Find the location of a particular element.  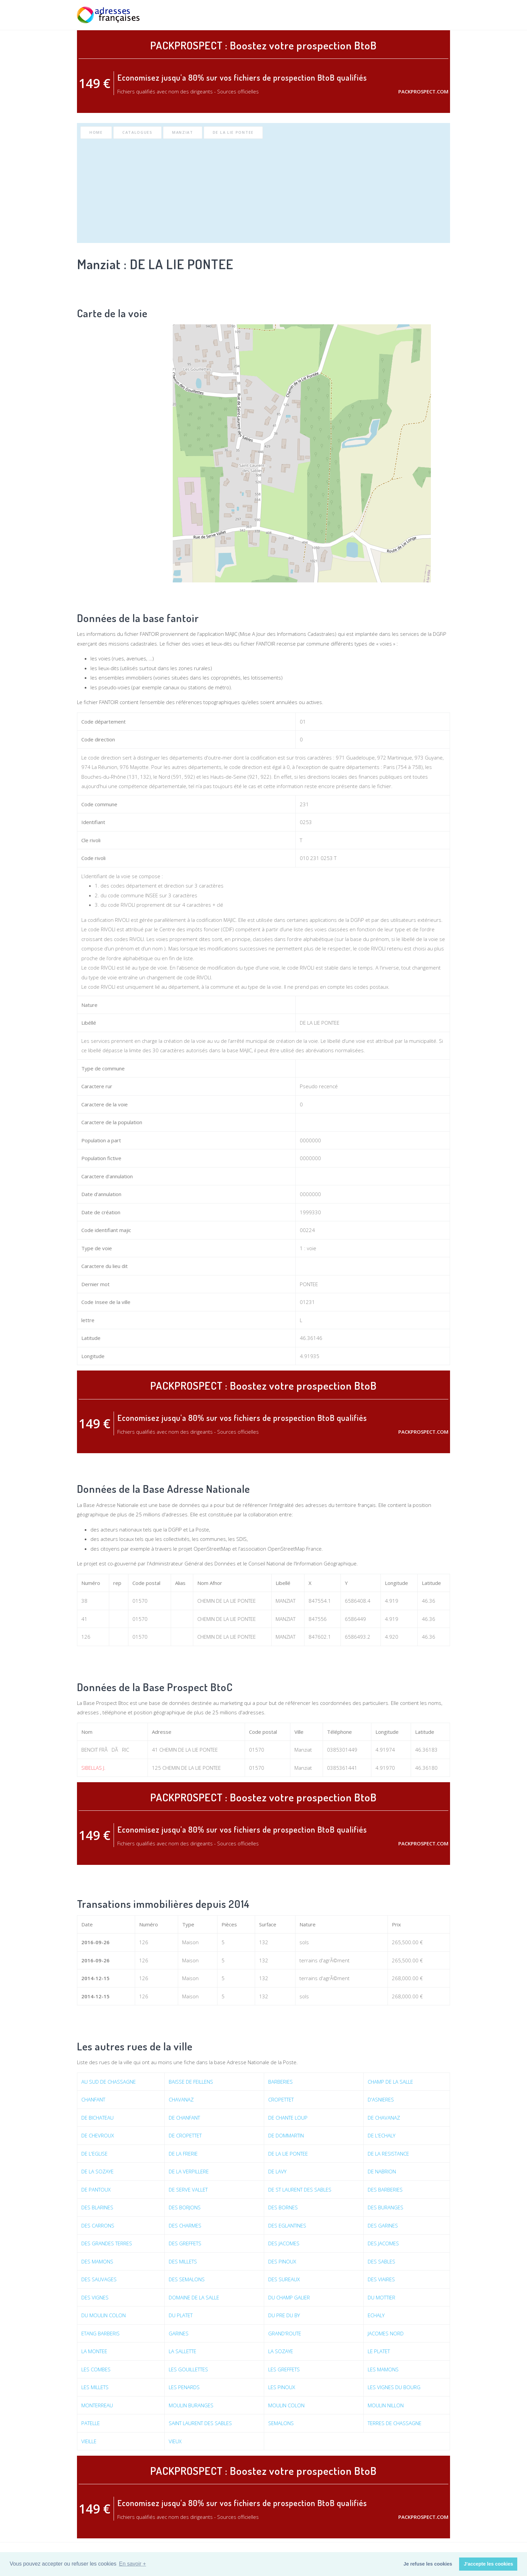

MOULIN COLON is located at coordinates (286, 2405).